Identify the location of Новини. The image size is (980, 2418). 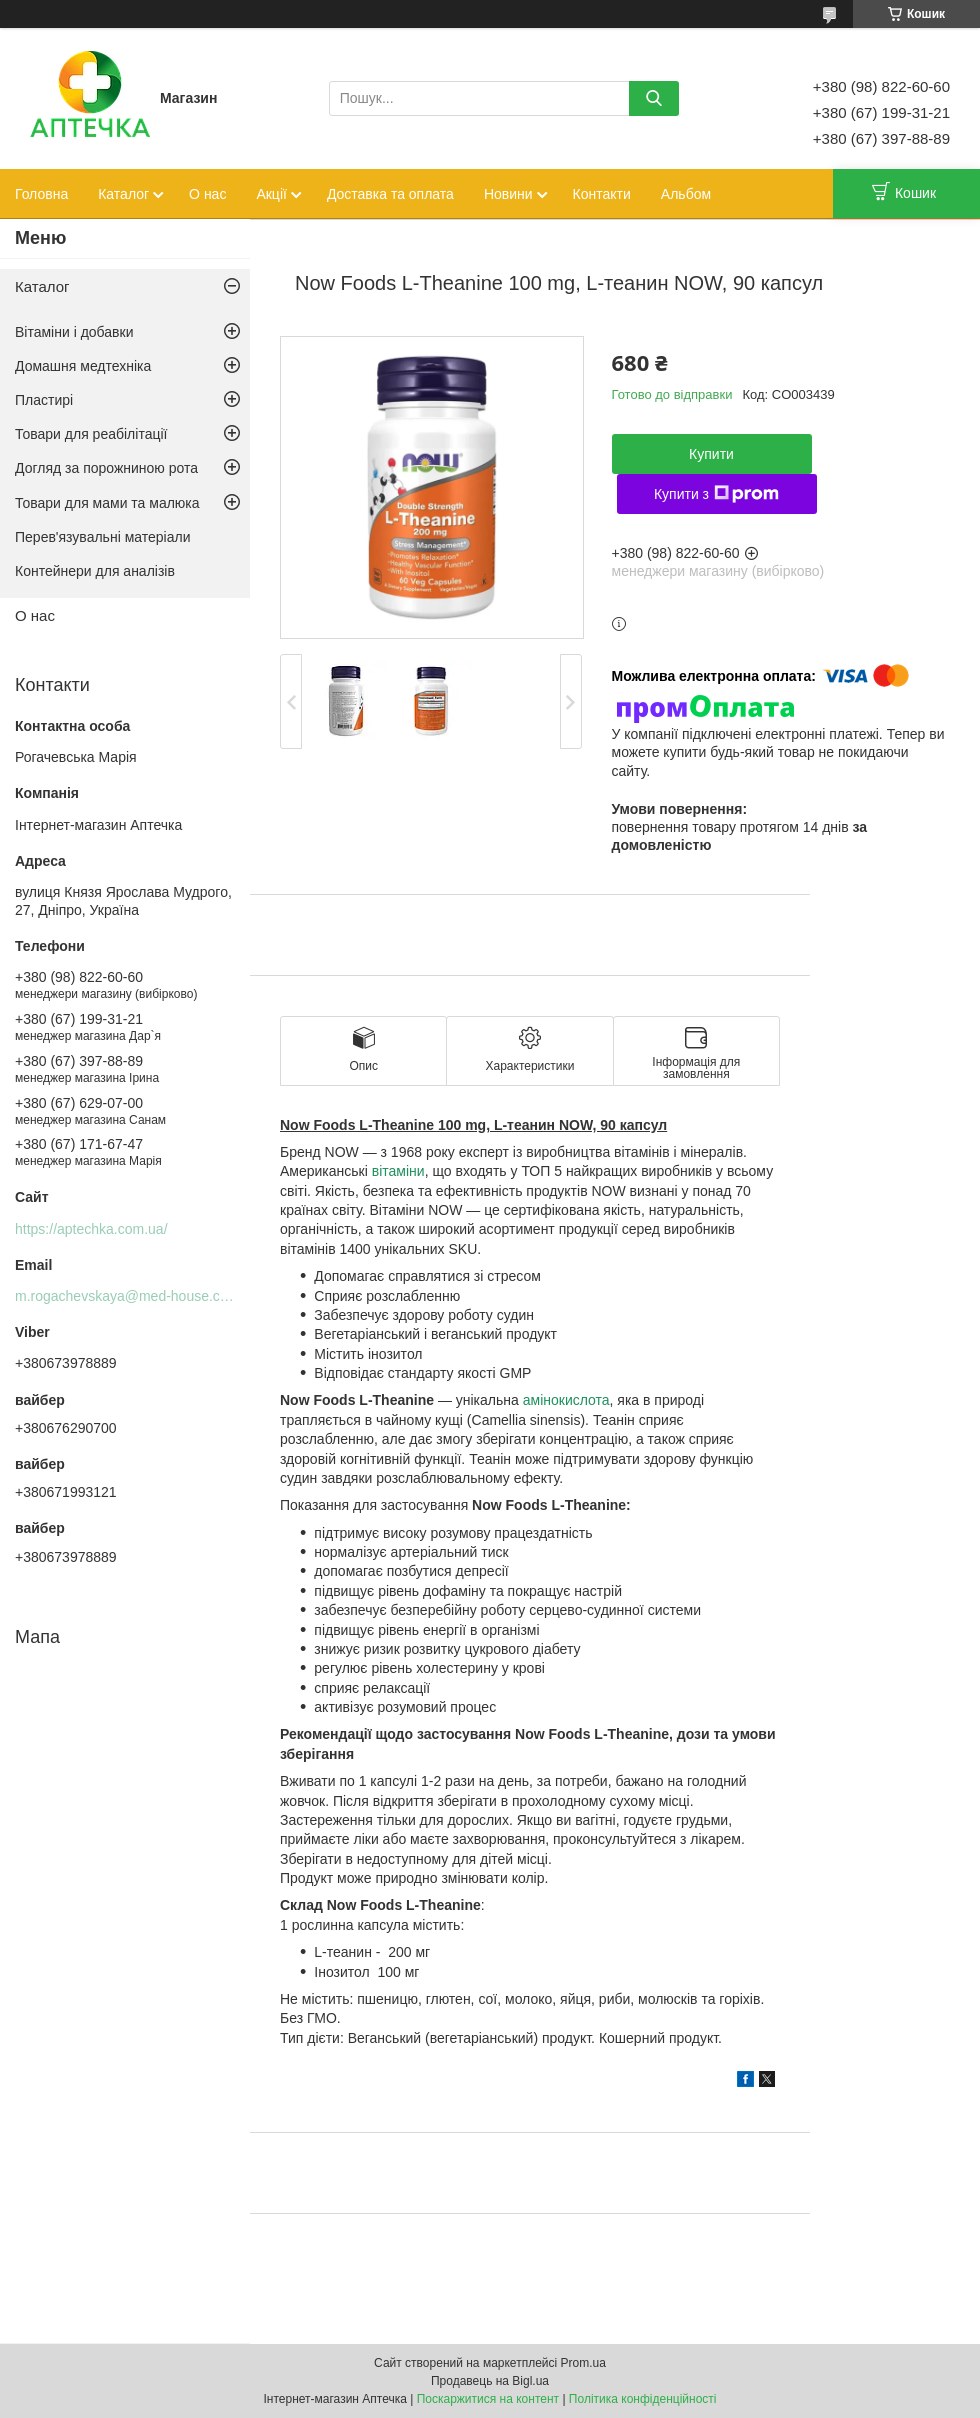
(508, 194).